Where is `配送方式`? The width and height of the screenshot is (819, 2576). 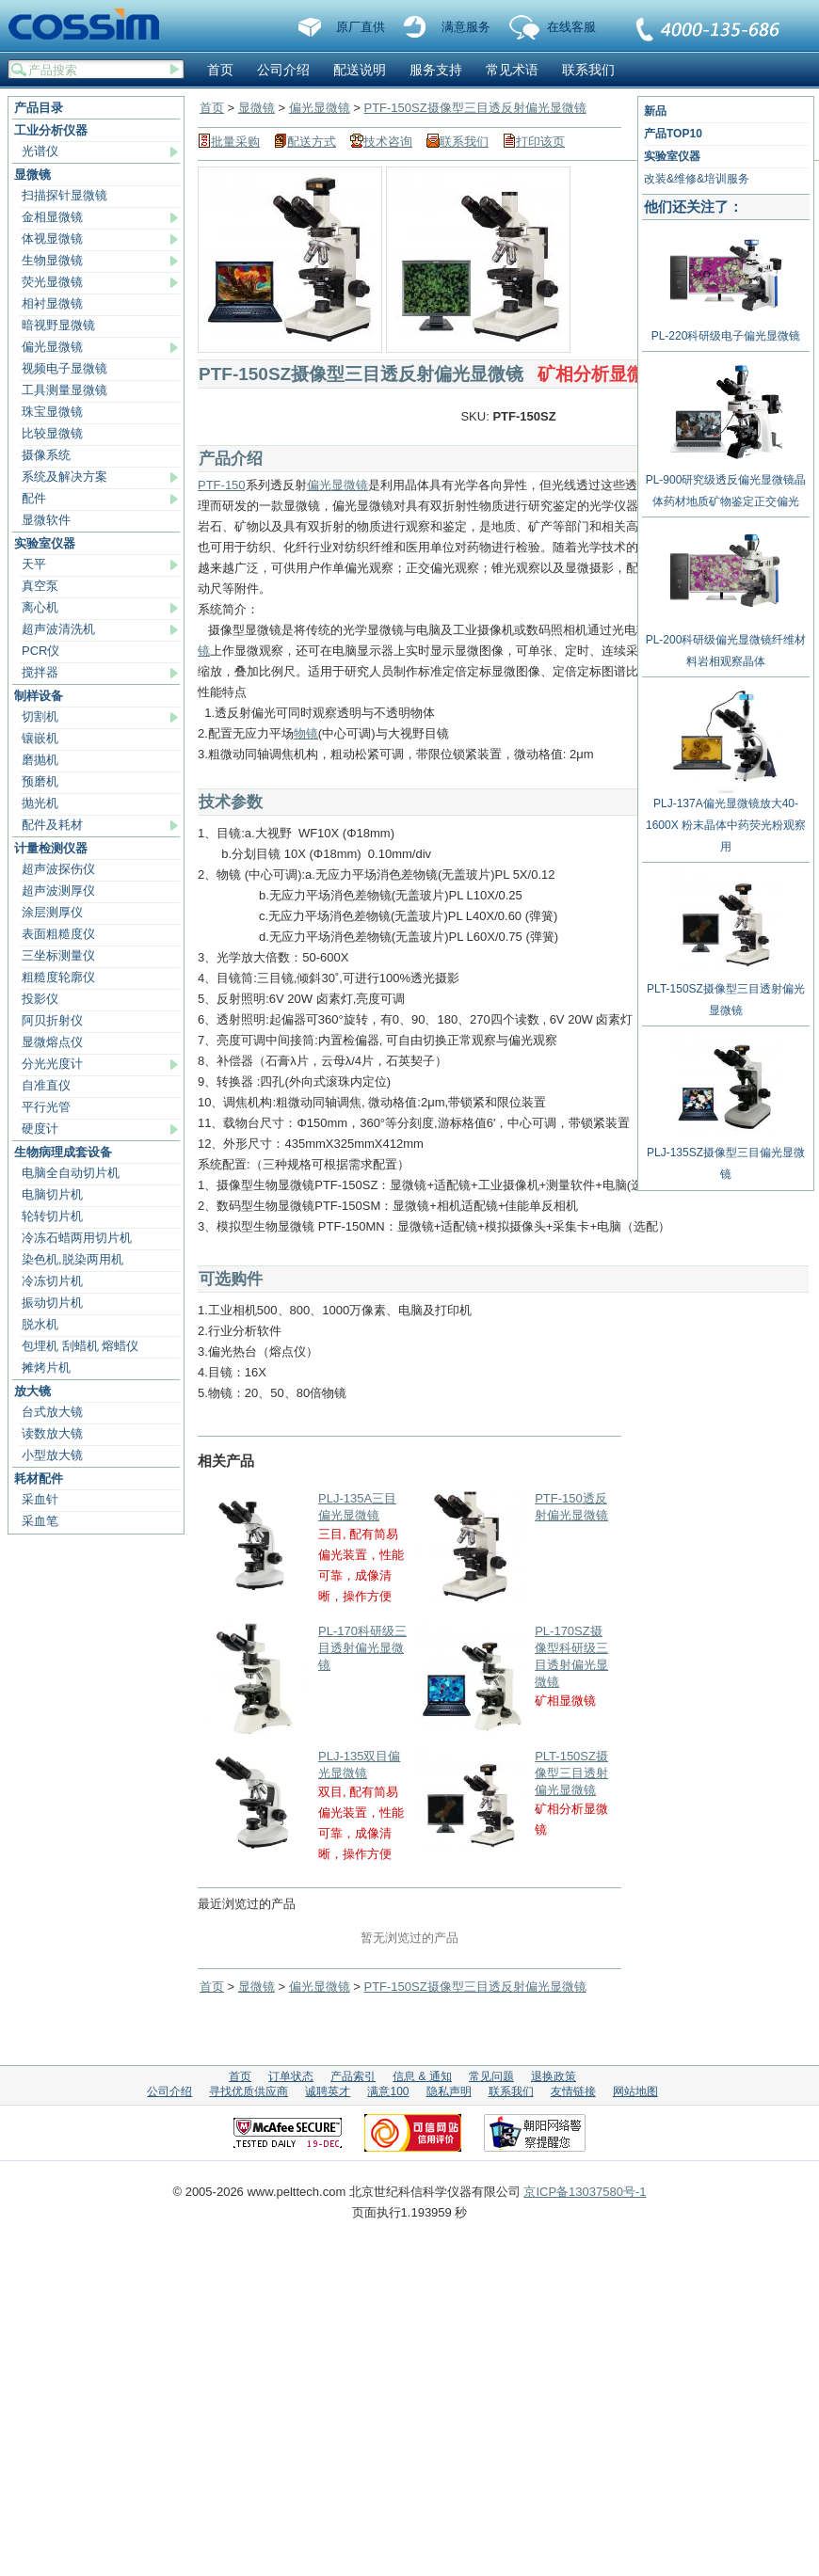
配送方式 is located at coordinates (311, 142).